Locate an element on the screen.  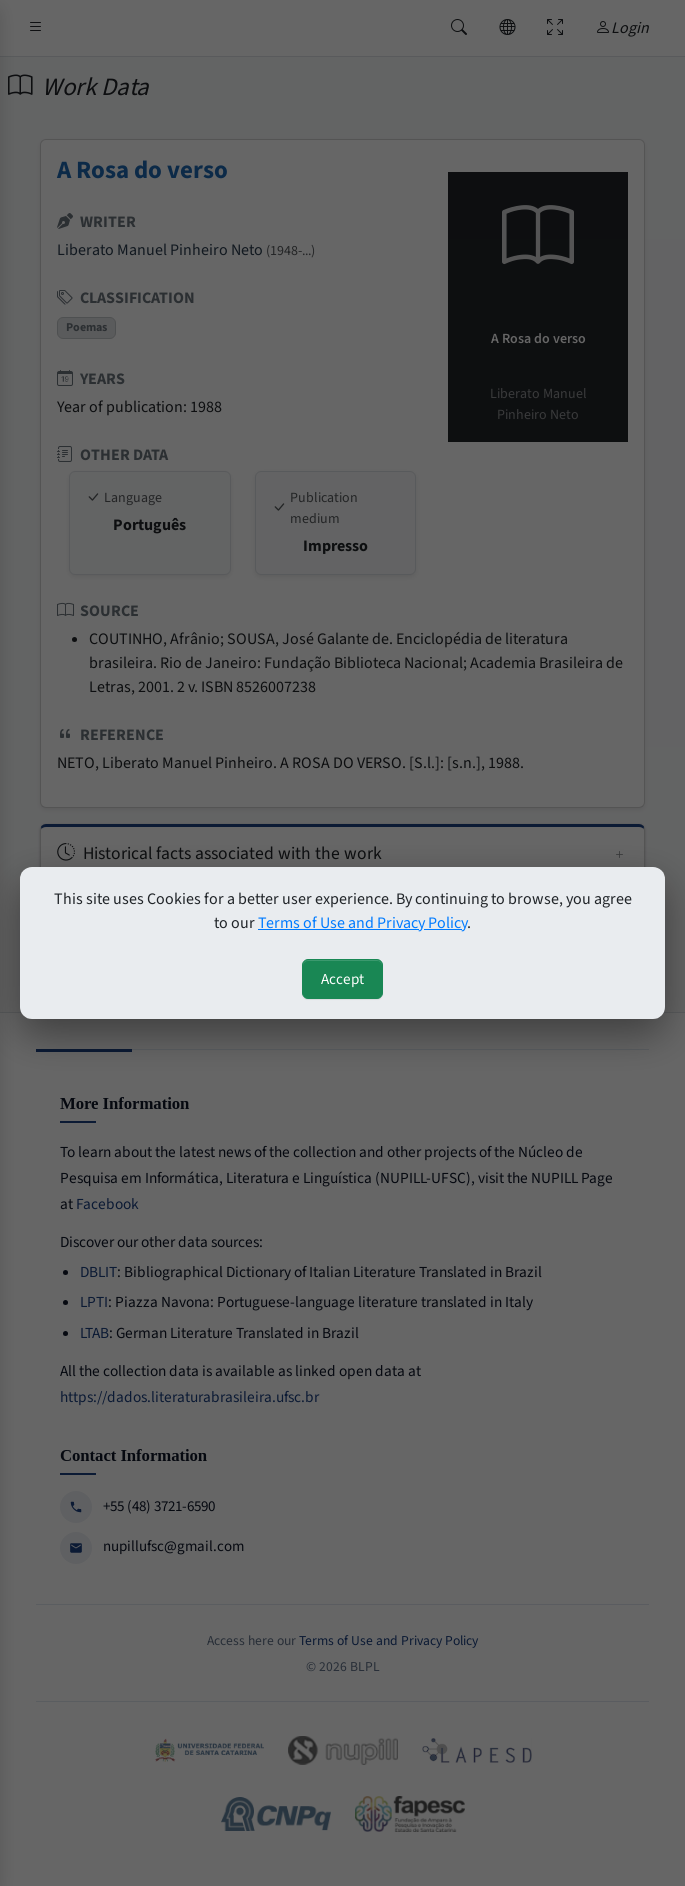
Terms of Use and Privacy Policy is located at coordinates (362, 923).